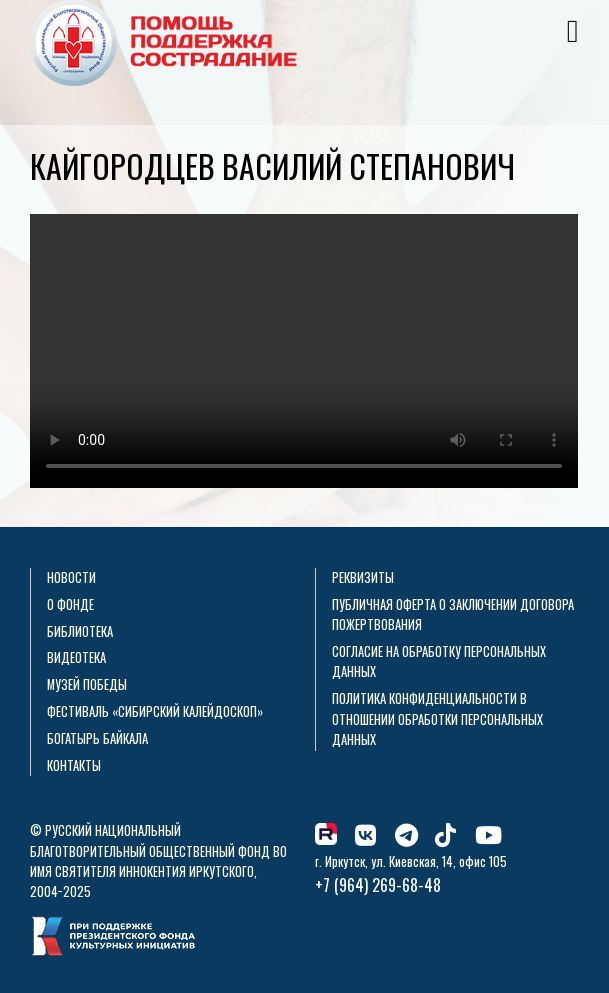 The image size is (609, 993). I want to click on О фонде, so click(70, 604).